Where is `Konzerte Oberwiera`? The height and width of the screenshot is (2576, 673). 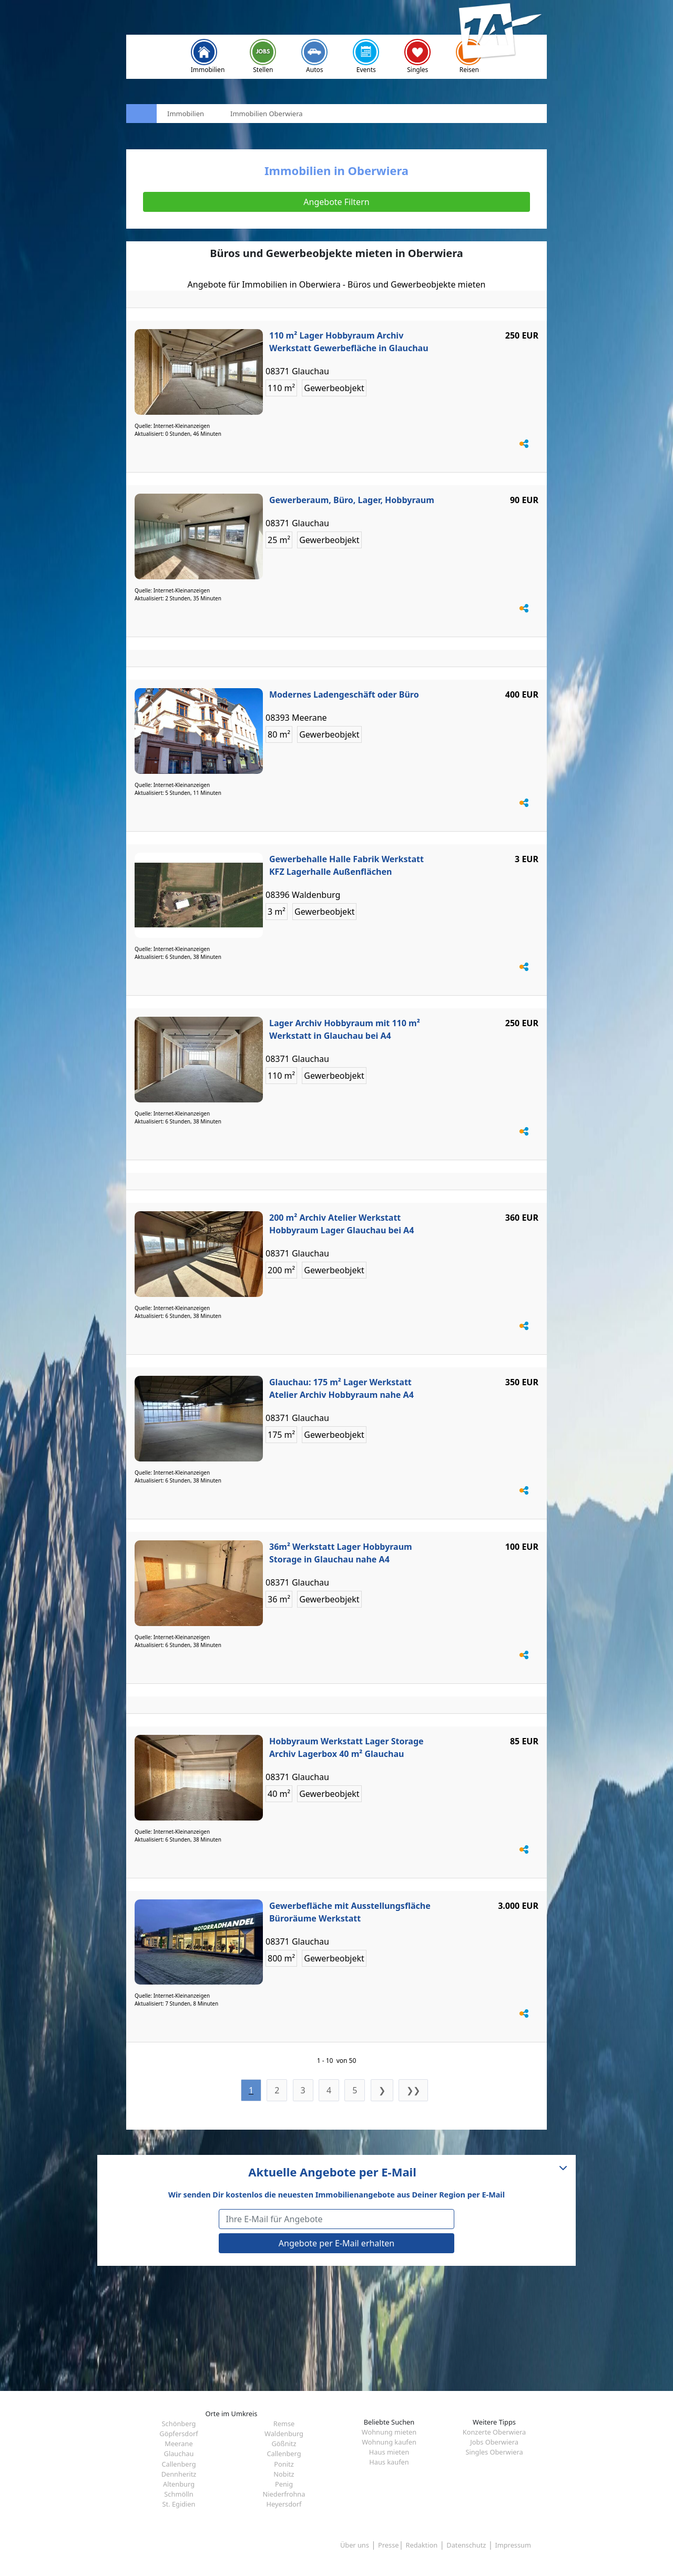
Konzerte Oberwiera is located at coordinates (494, 2432).